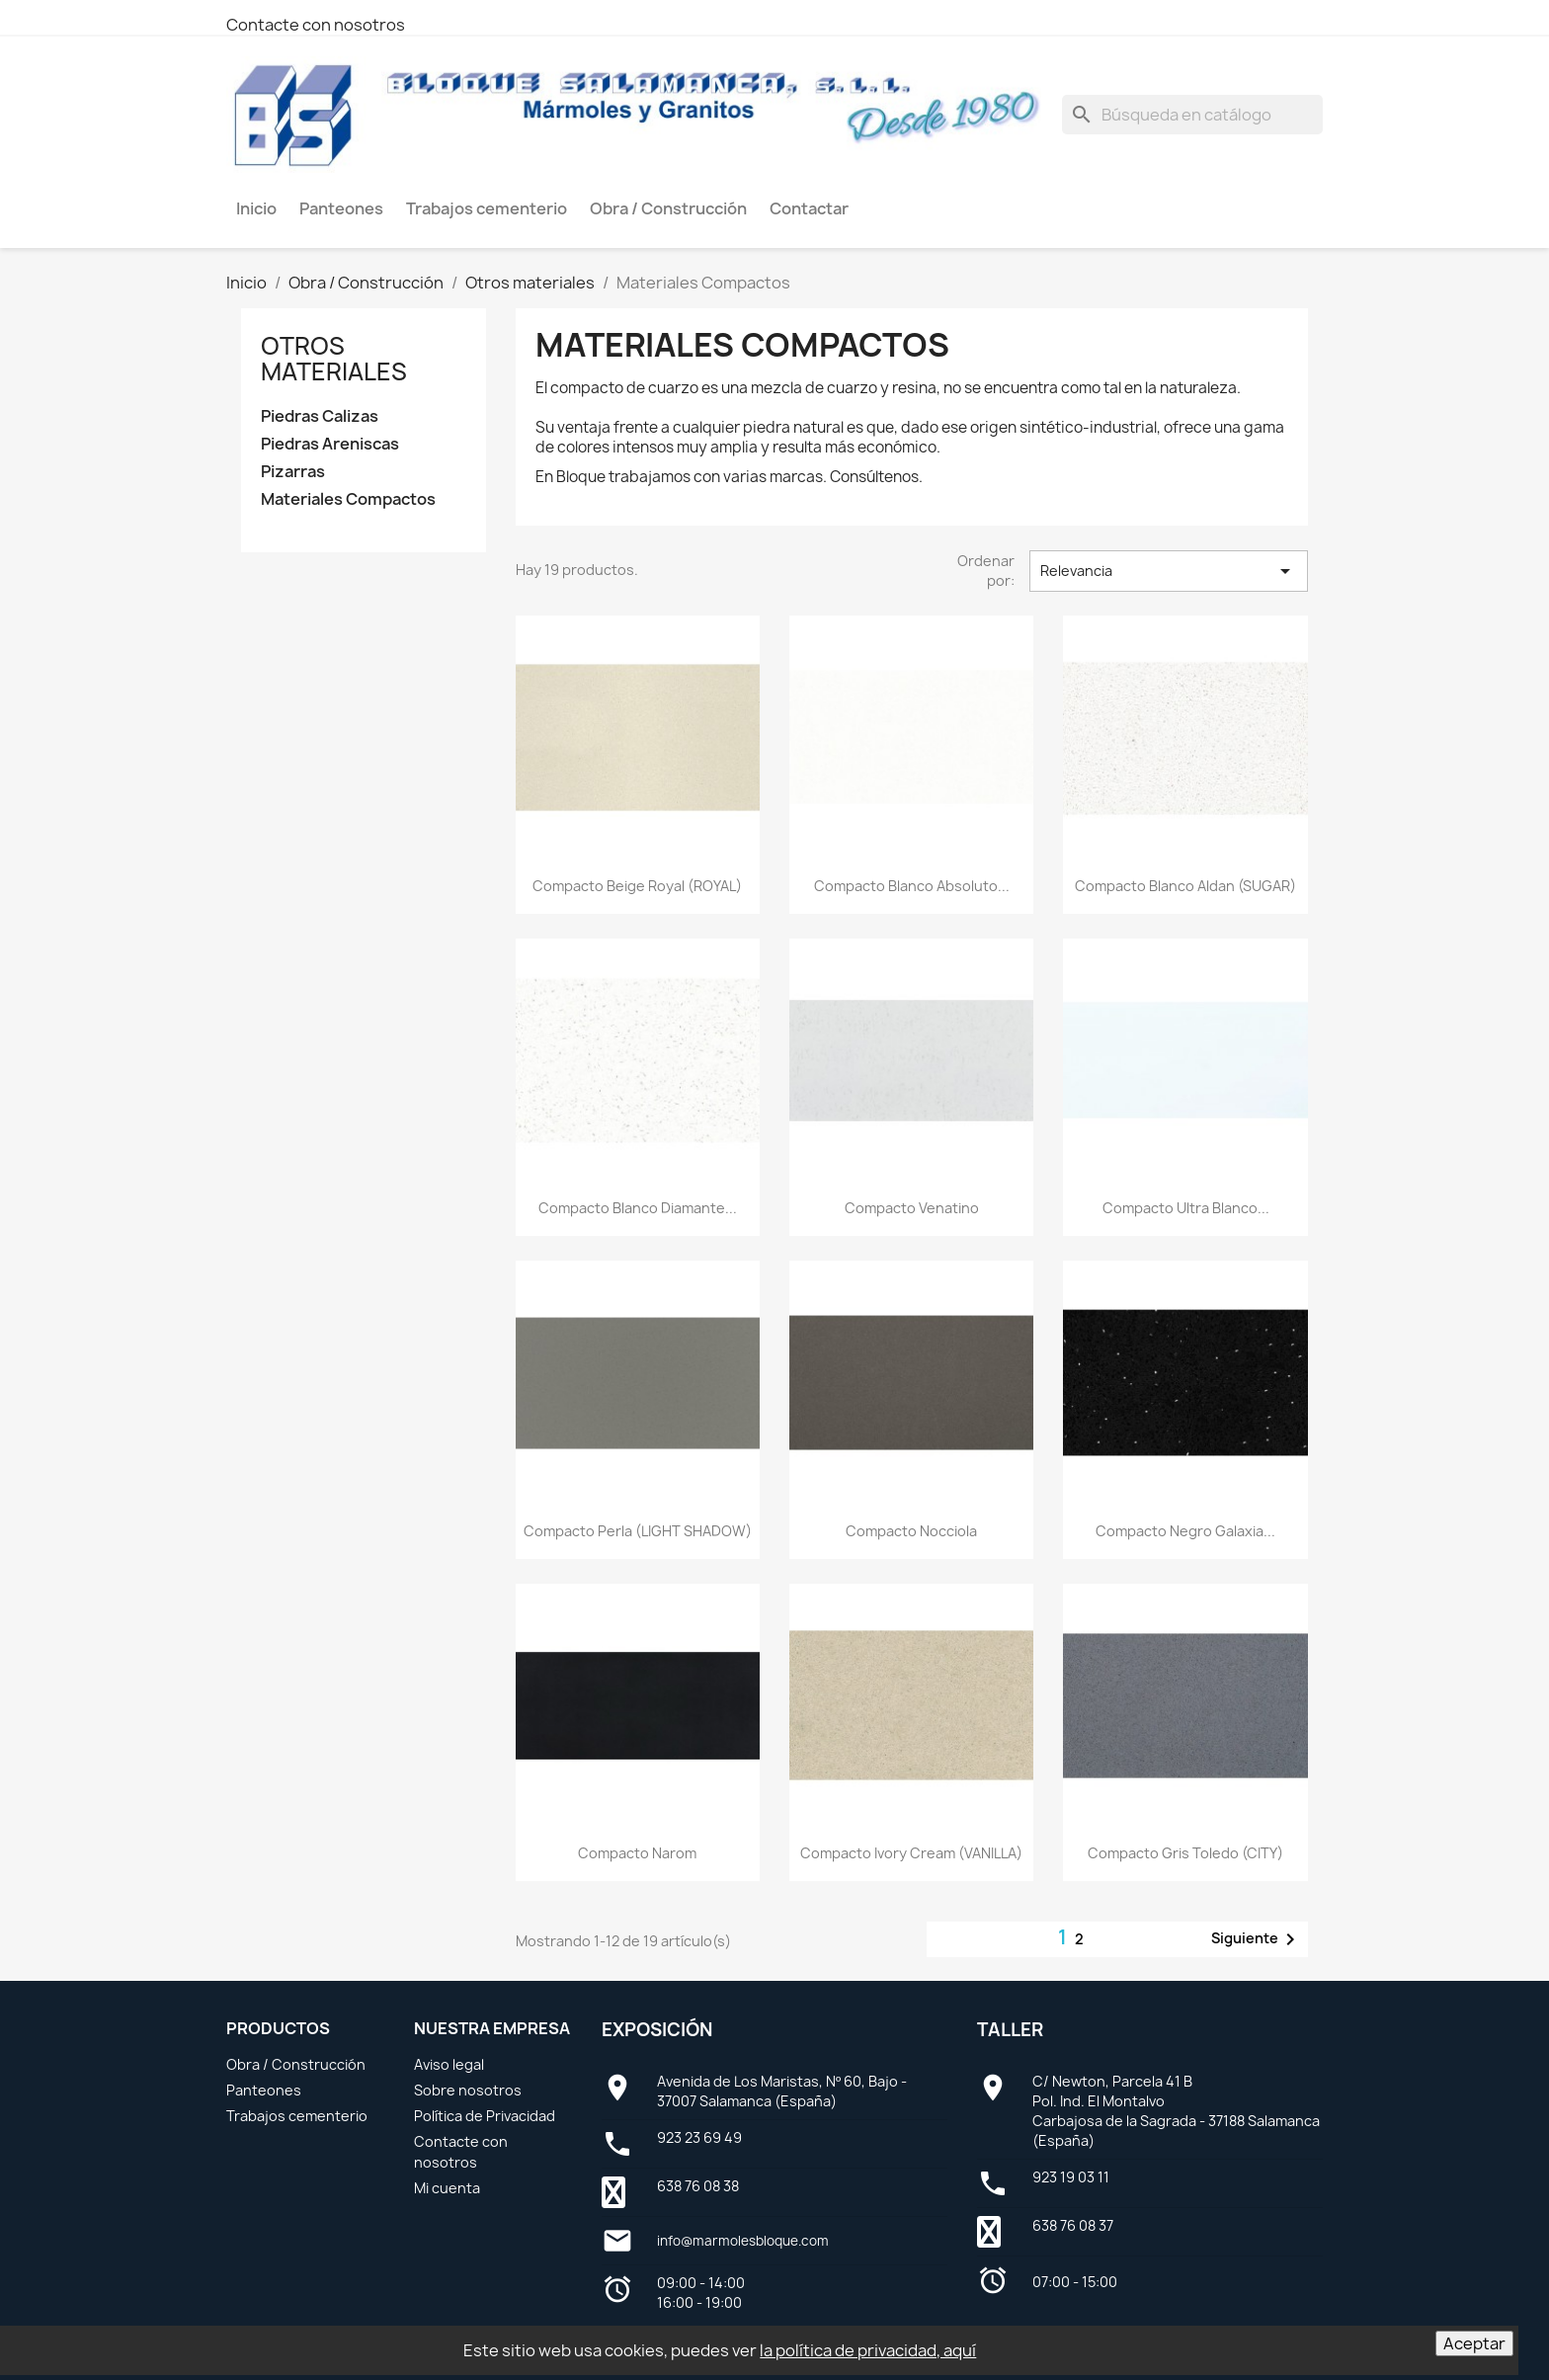  Describe the element at coordinates (1010, 2029) in the screenshot. I see `Taller` at that location.